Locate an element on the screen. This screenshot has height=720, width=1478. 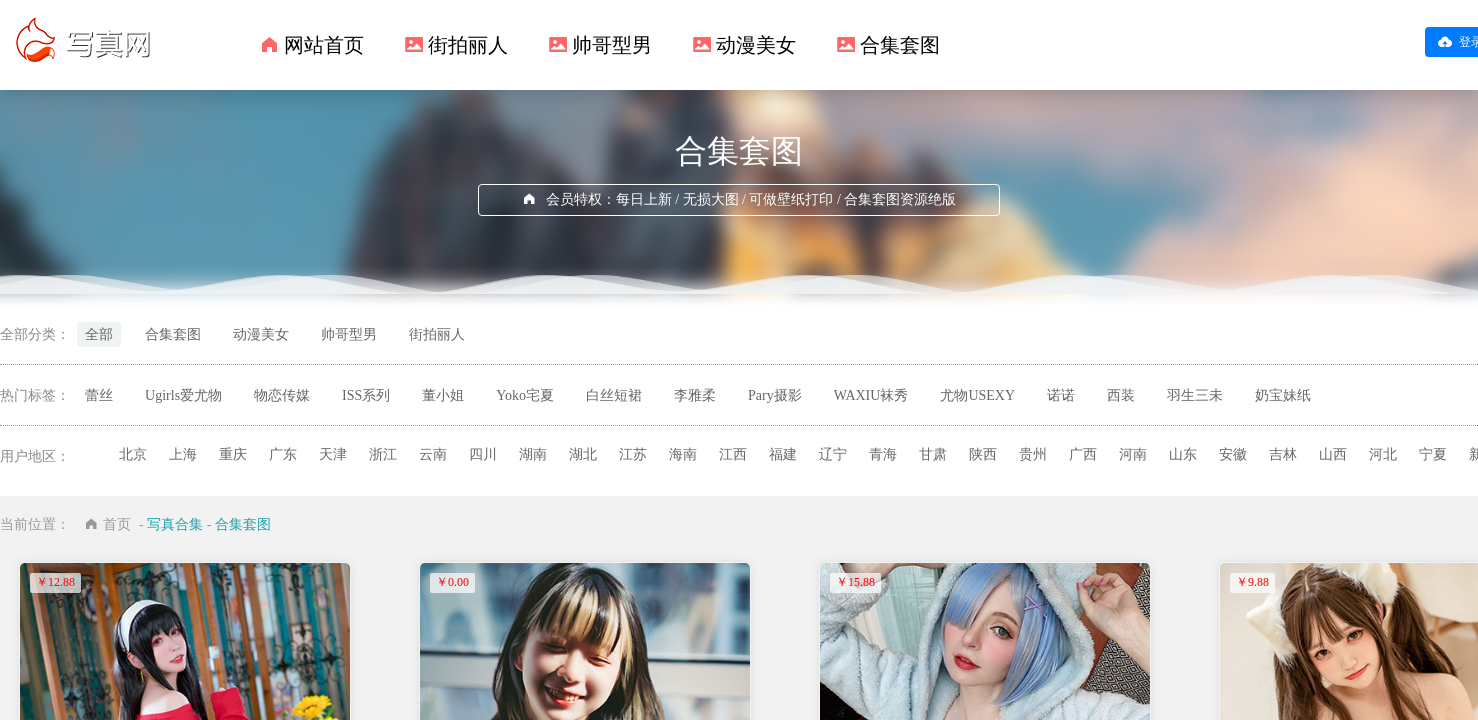
云南 is located at coordinates (433, 454).